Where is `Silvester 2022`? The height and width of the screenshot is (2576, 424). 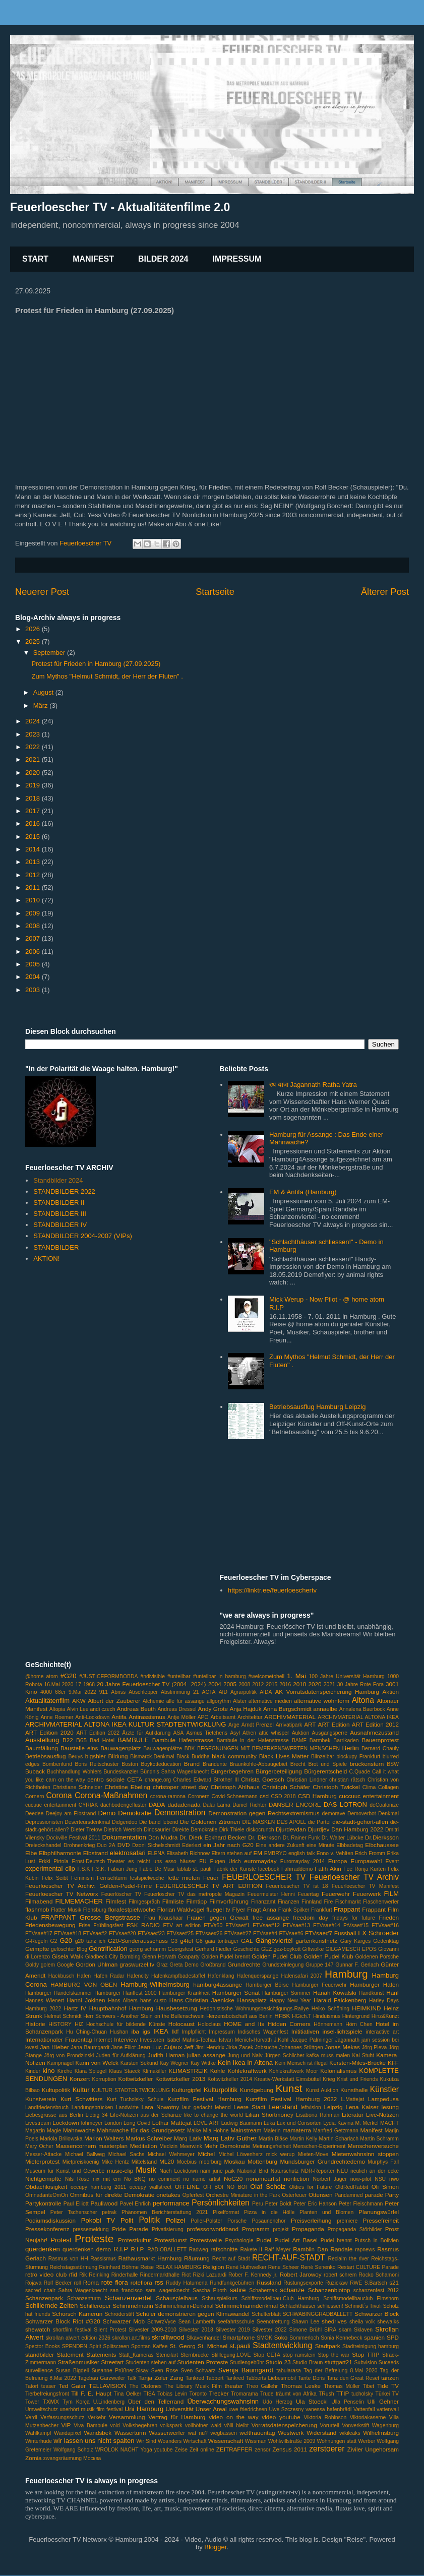
Silvester 2022 is located at coordinates (270, 2330).